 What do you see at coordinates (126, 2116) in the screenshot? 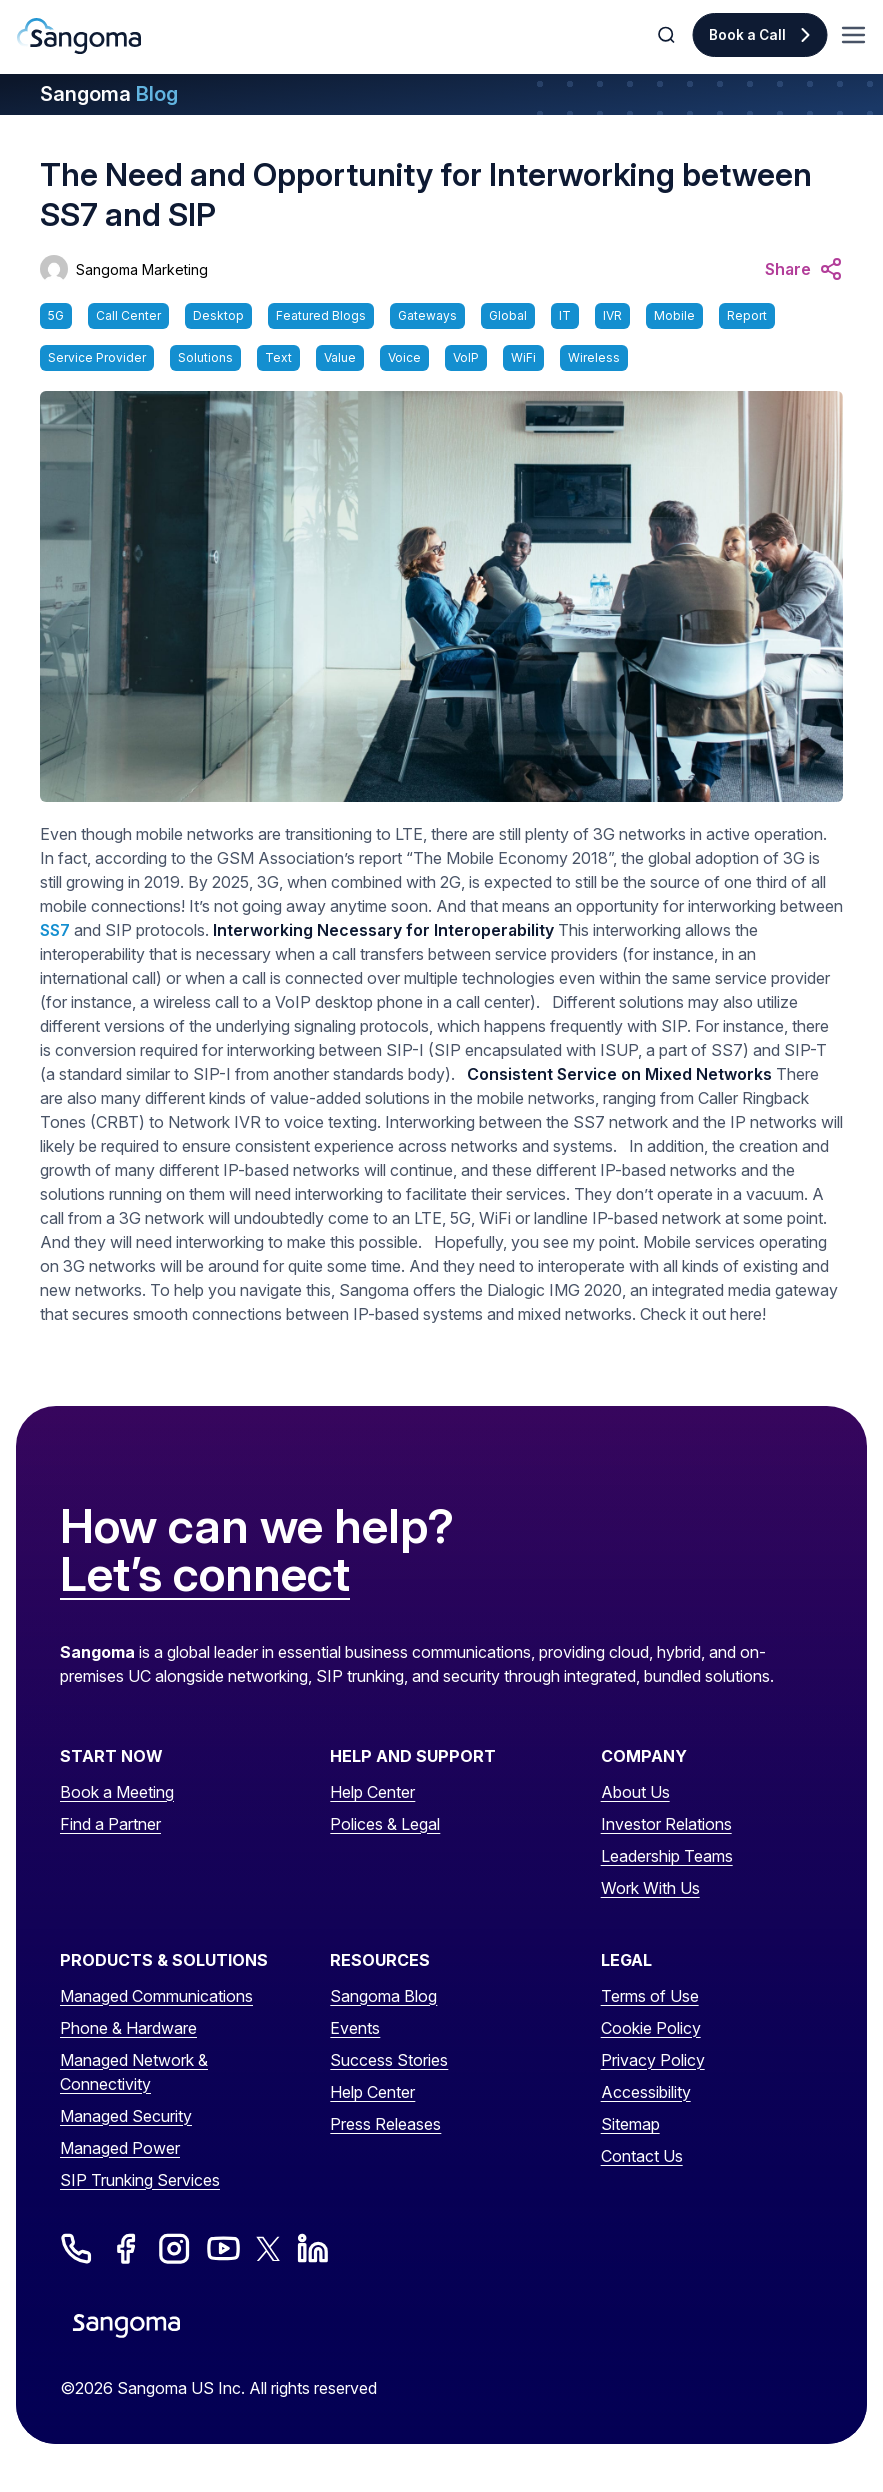
I see `Managed Security` at bounding box center [126, 2116].